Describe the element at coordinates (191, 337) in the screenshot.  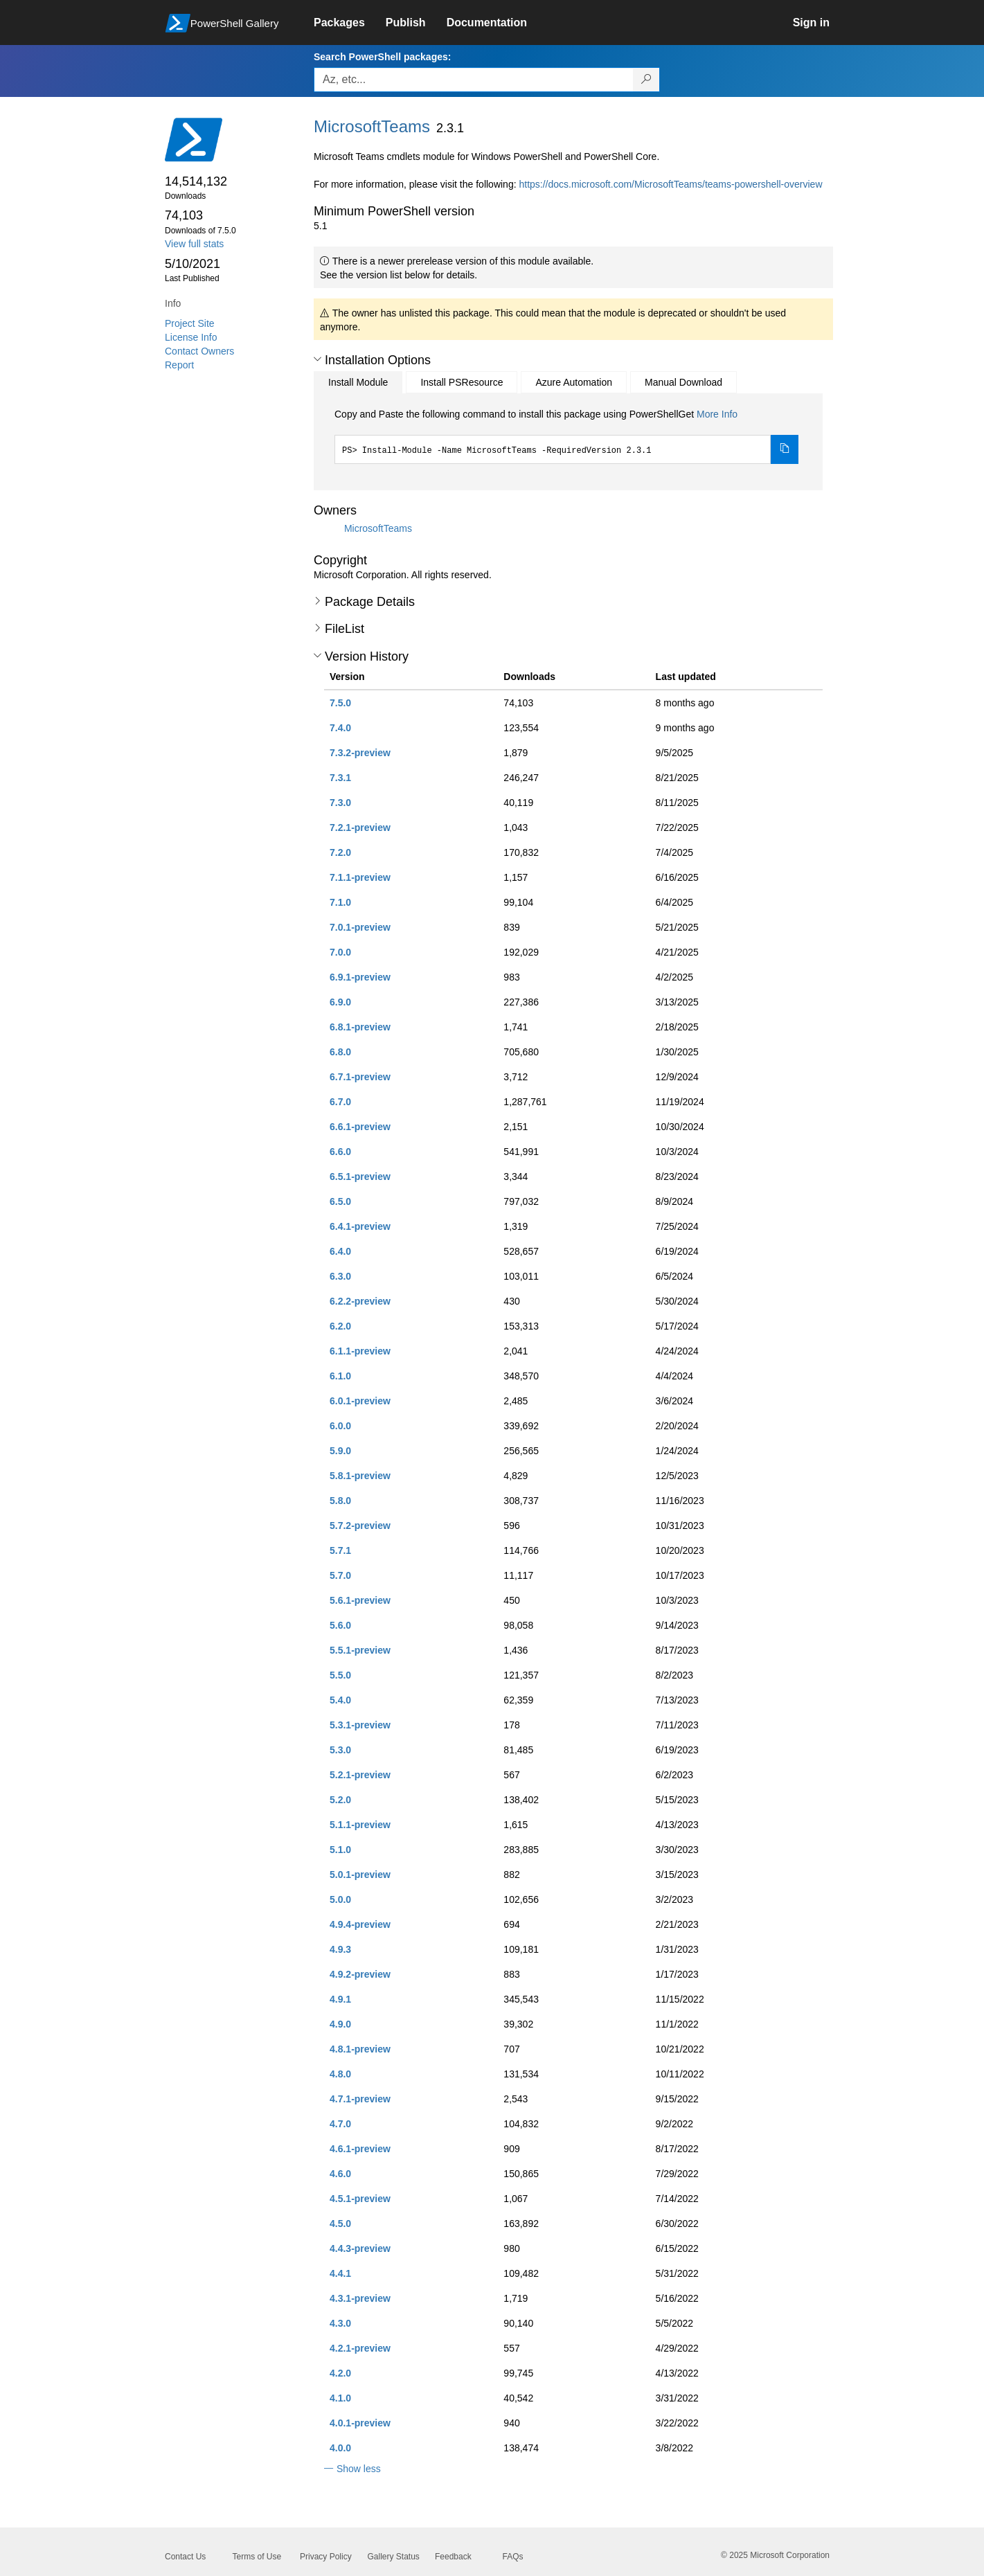
I see `License Info` at that location.